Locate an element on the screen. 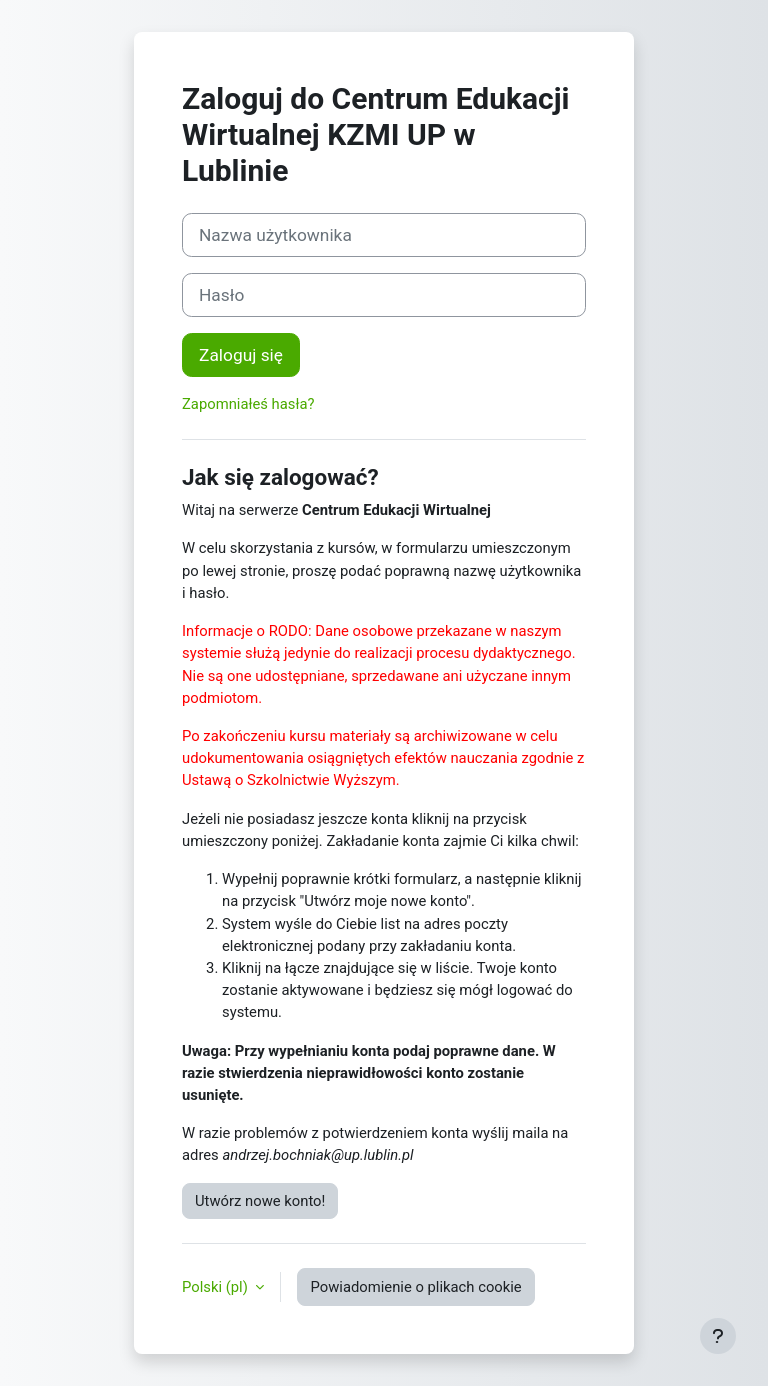 Image resolution: width=768 pixels, height=1386 pixels. Zaloguj się is located at coordinates (241, 355).